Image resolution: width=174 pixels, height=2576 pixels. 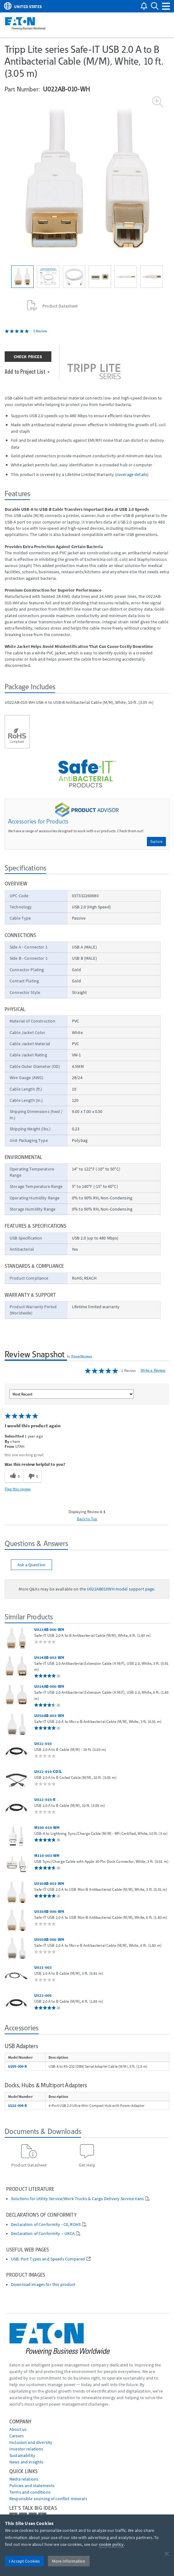 I want to click on U022AB010WH model support page, so click(x=120, y=1589).